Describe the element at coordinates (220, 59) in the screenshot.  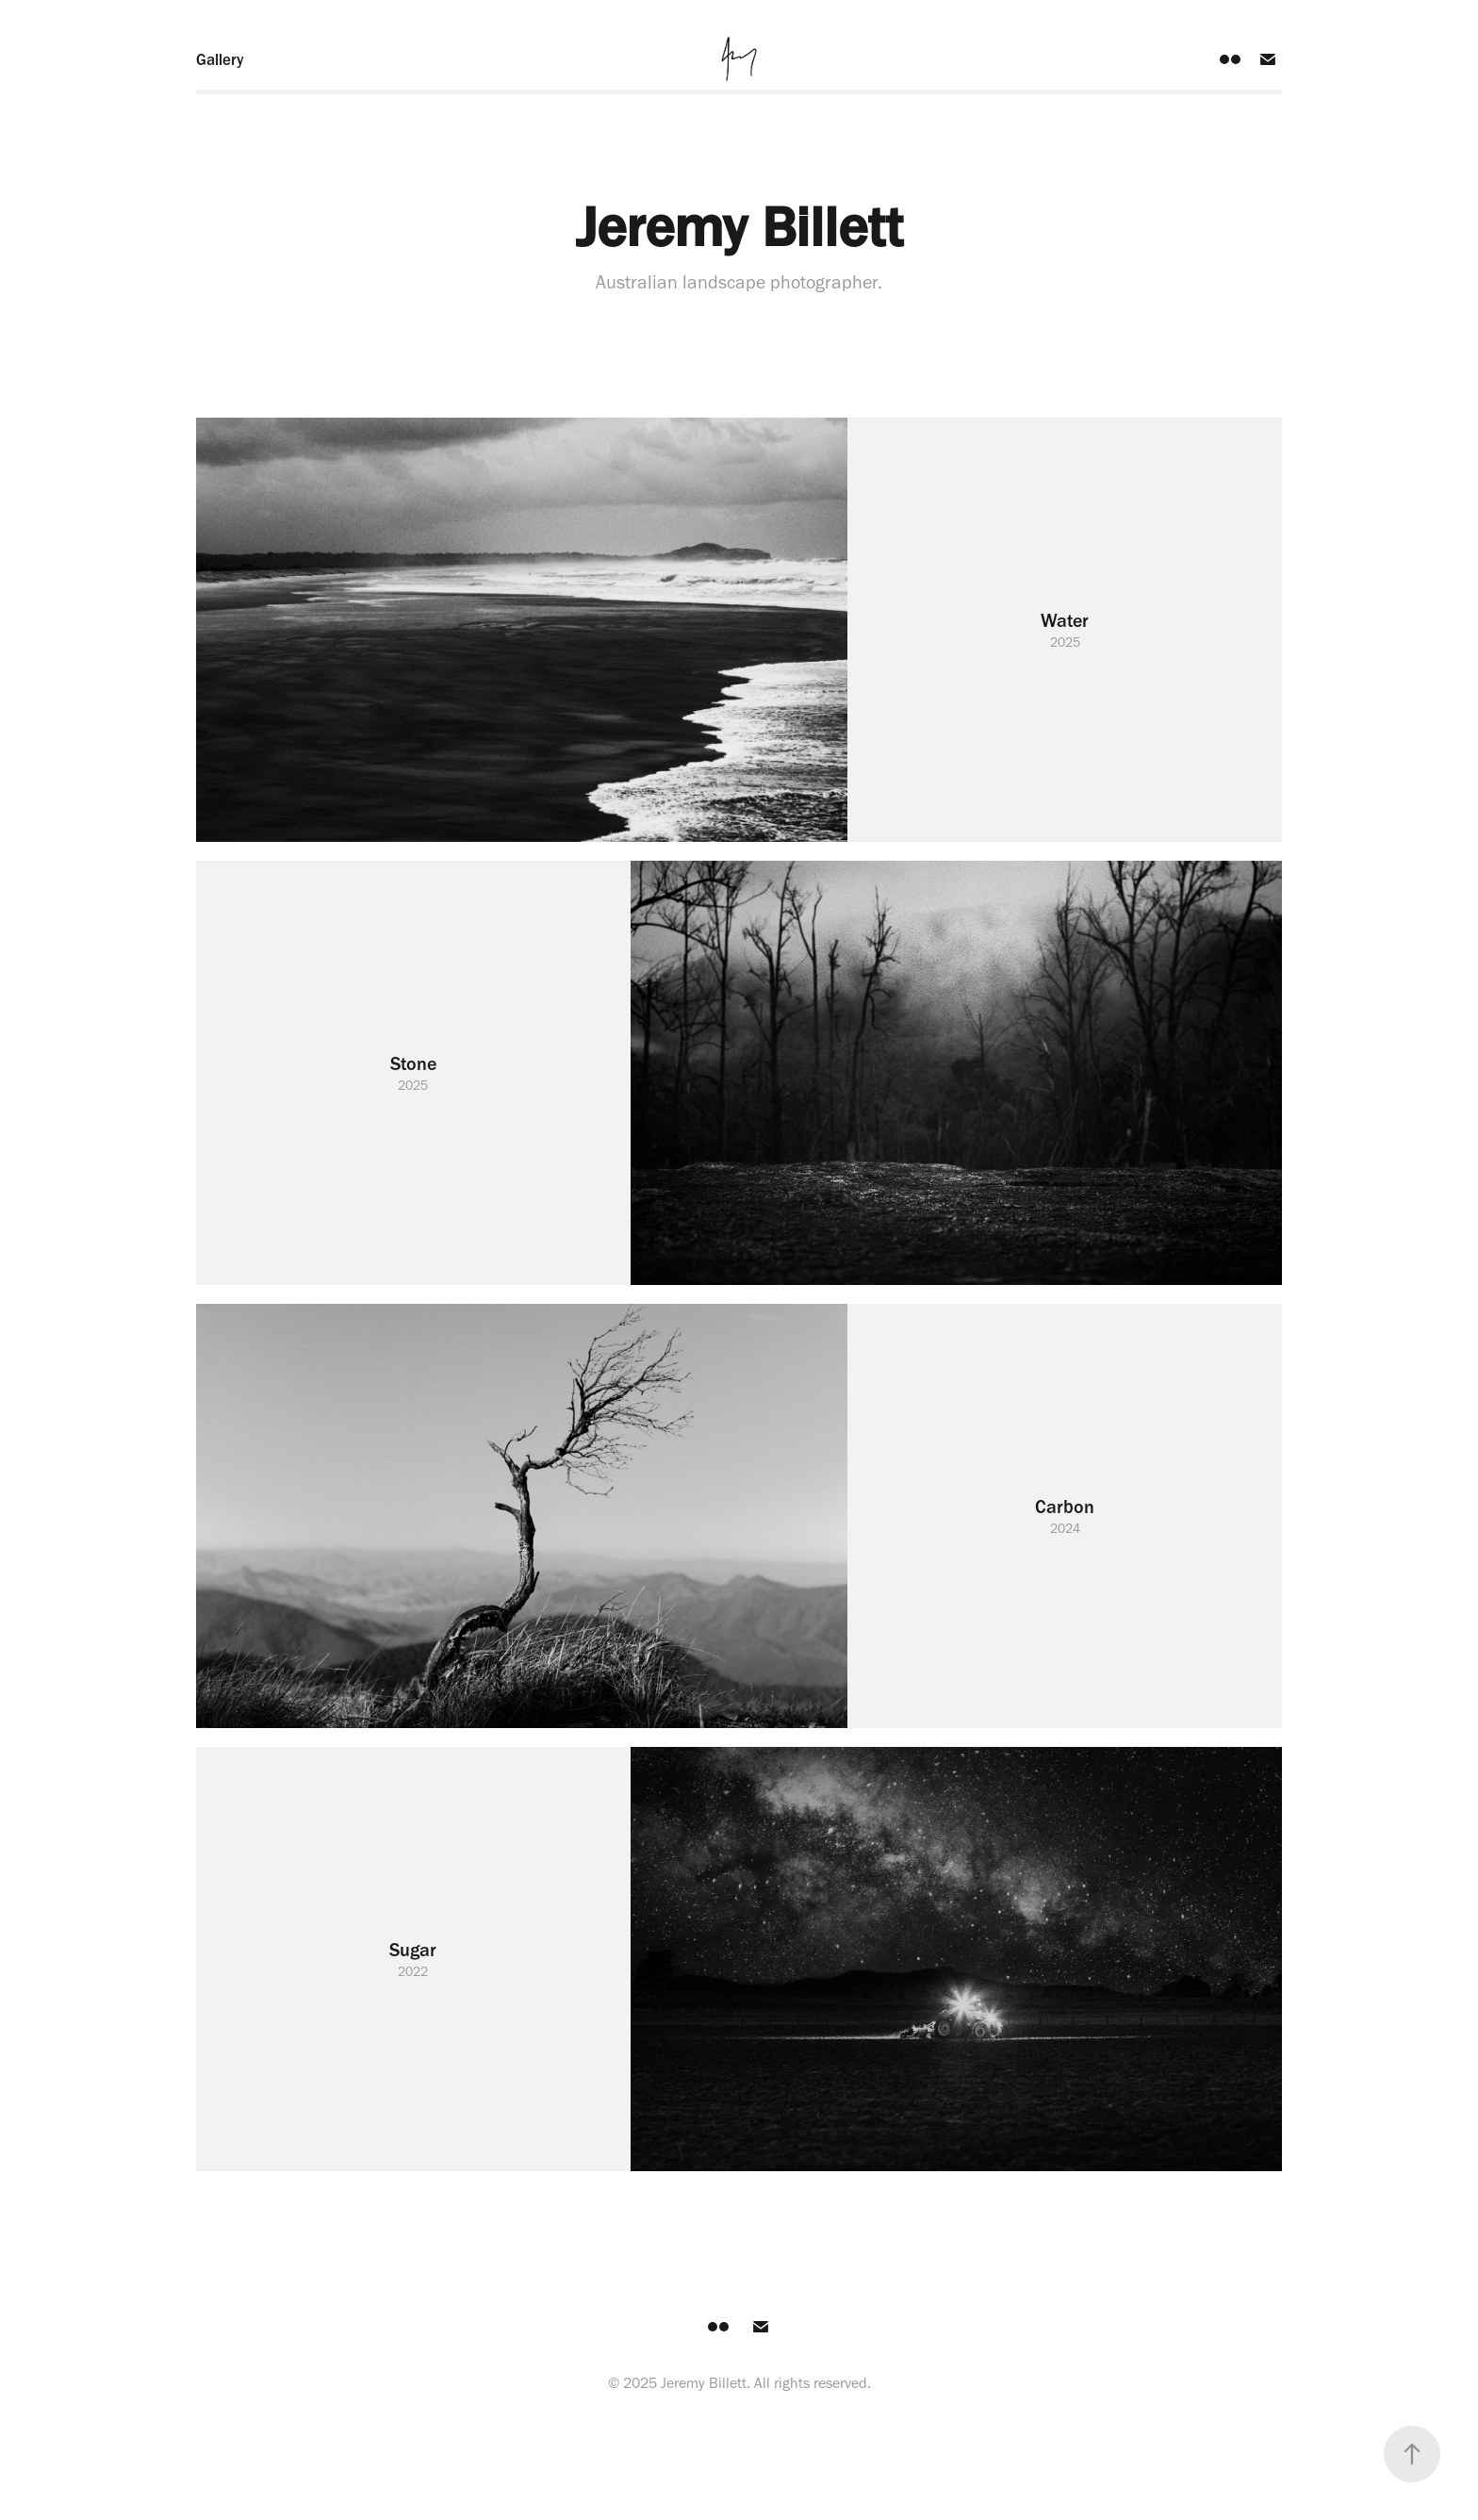
I see `Gallery` at that location.